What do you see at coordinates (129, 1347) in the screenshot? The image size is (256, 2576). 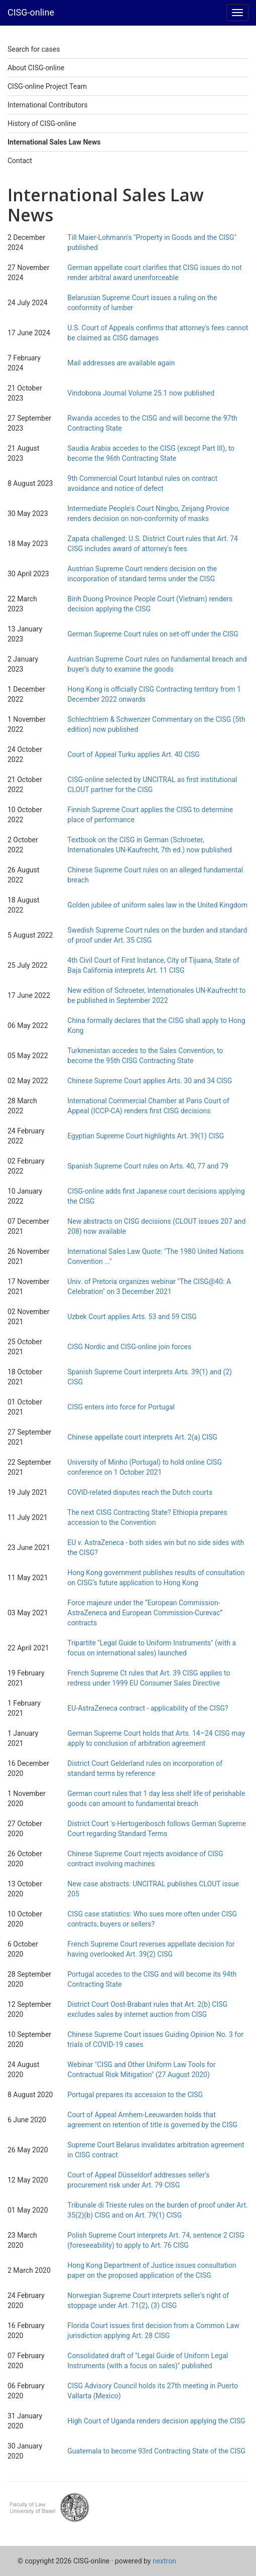 I see `CISG Nordic and CISG-online join forces` at bounding box center [129, 1347].